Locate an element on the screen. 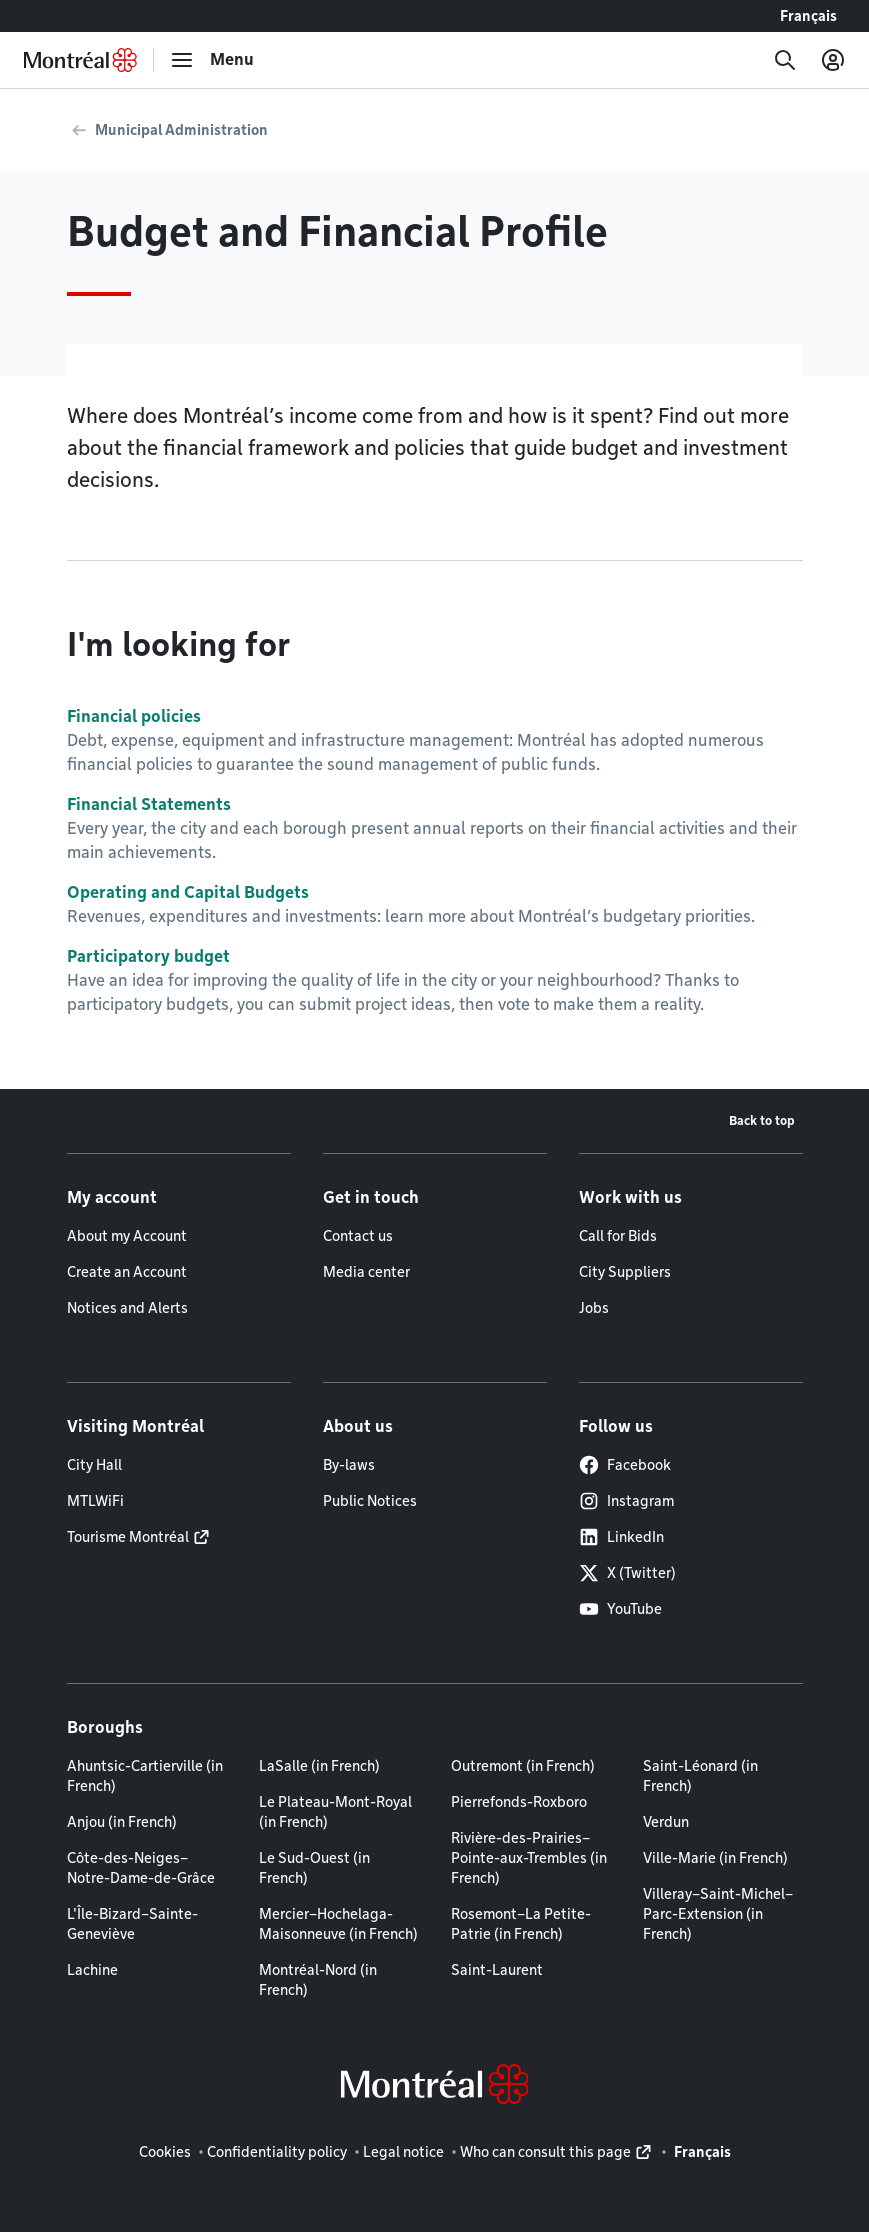  Mercier–Hochelaga-Maisonneuve (in French) is located at coordinates (338, 1924).